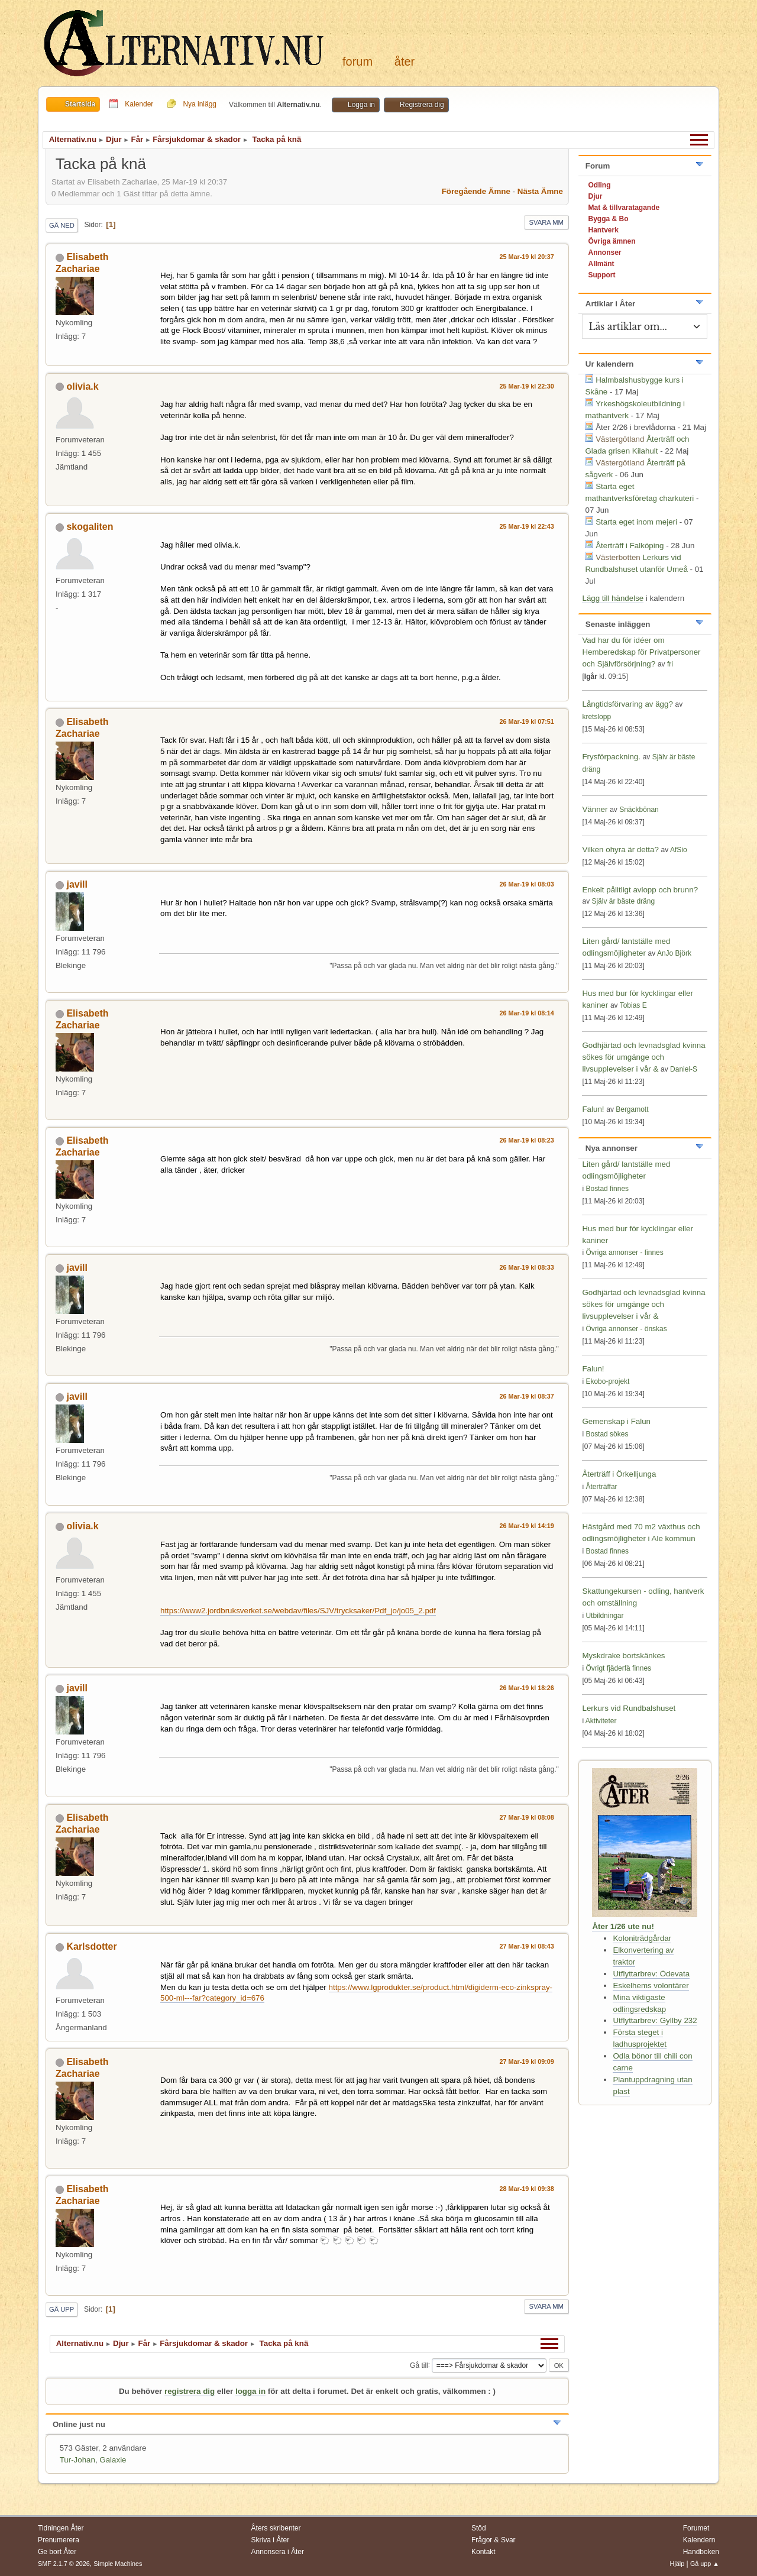 Image resolution: width=757 pixels, height=2576 pixels. What do you see at coordinates (596, 717) in the screenshot?
I see `kretslopp` at bounding box center [596, 717].